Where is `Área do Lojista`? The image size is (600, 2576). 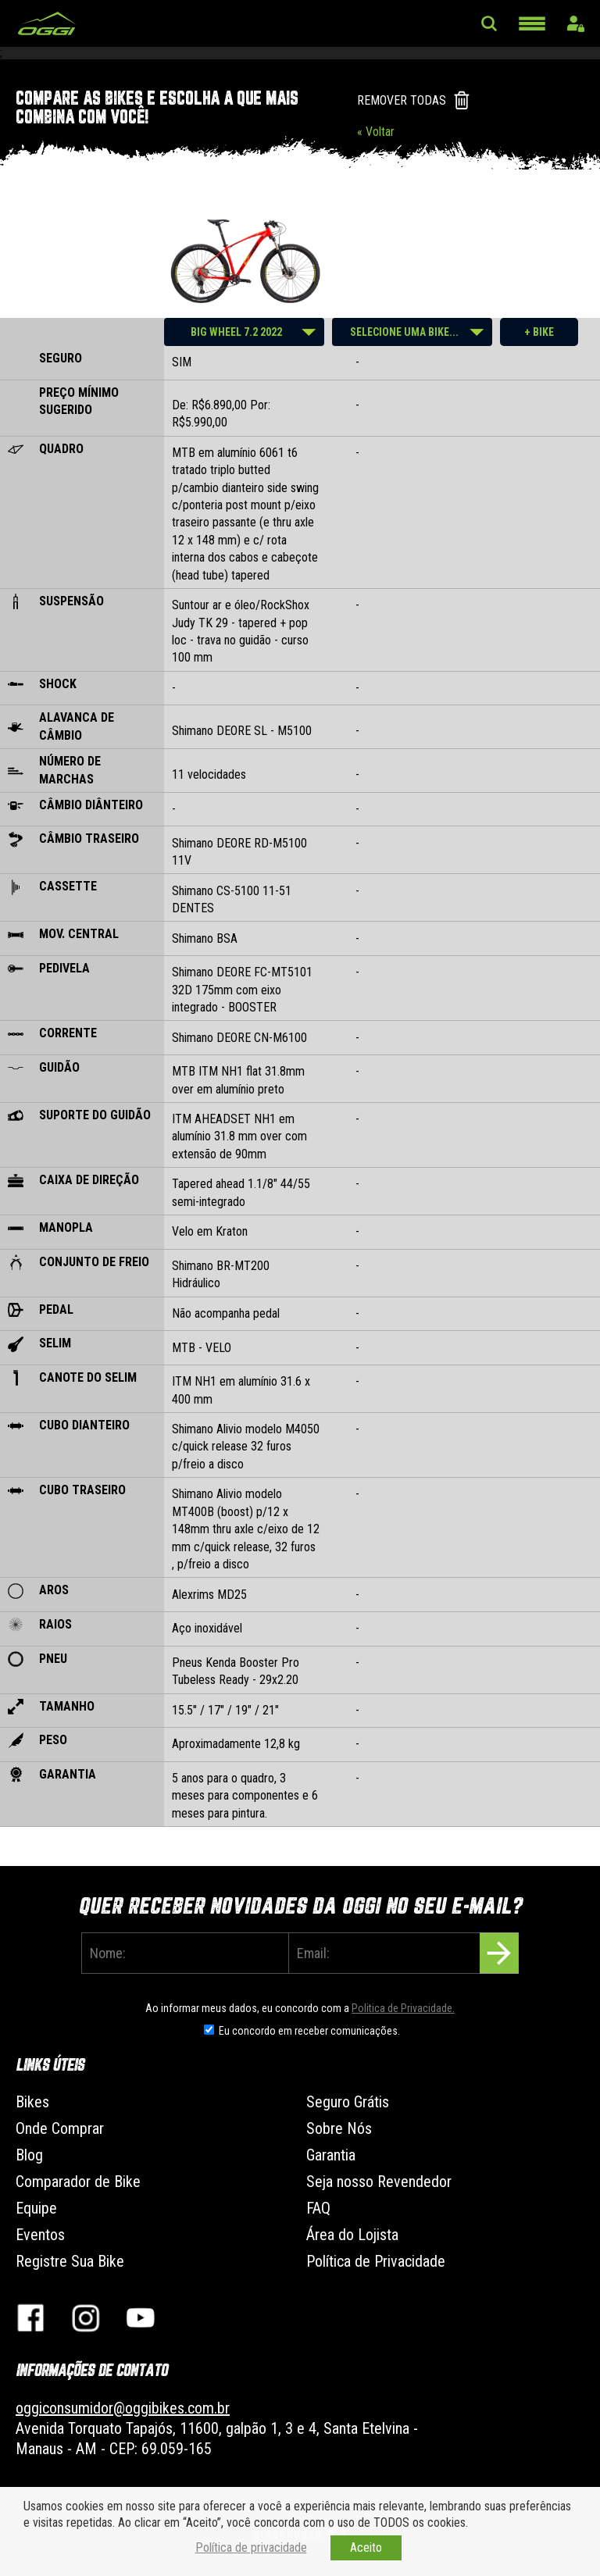 Área do Lojista is located at coordinates (352, 2234).